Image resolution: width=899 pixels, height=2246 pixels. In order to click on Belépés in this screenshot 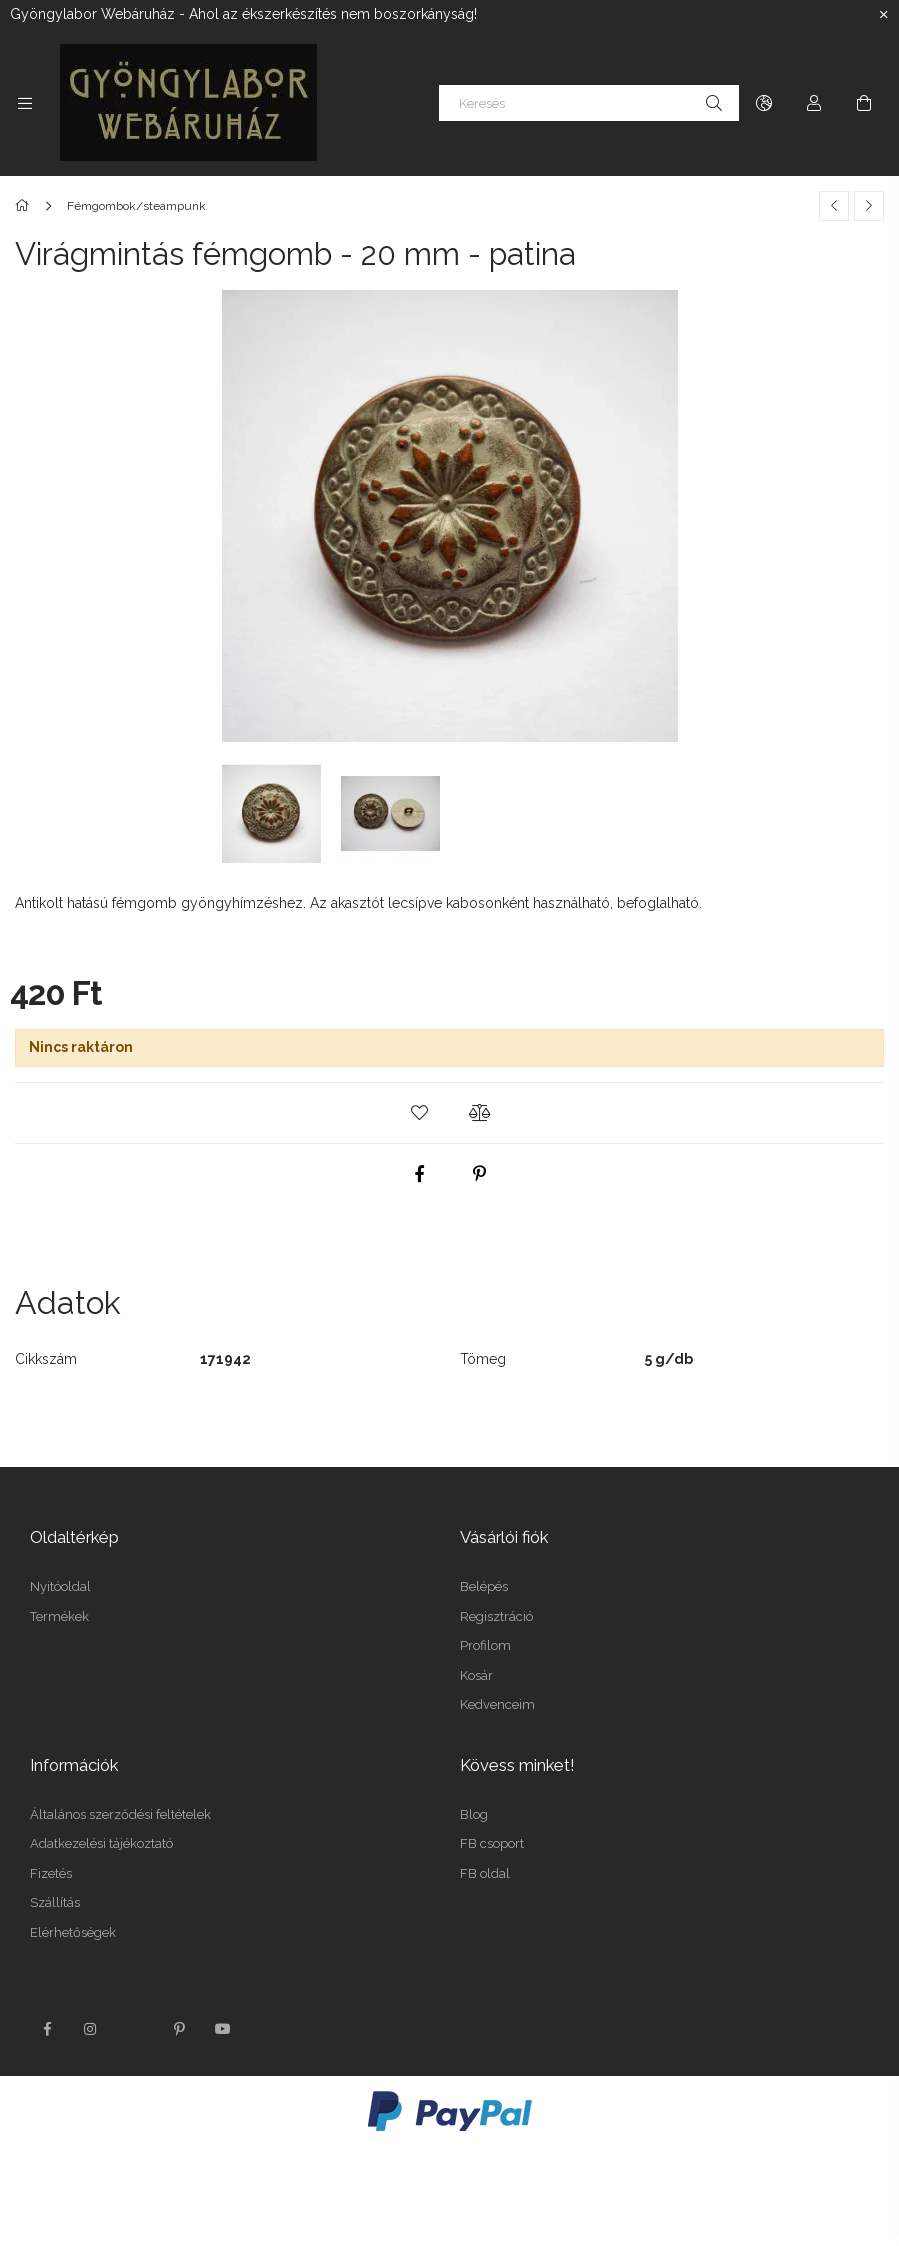, I will do `click(484, 1586)`.